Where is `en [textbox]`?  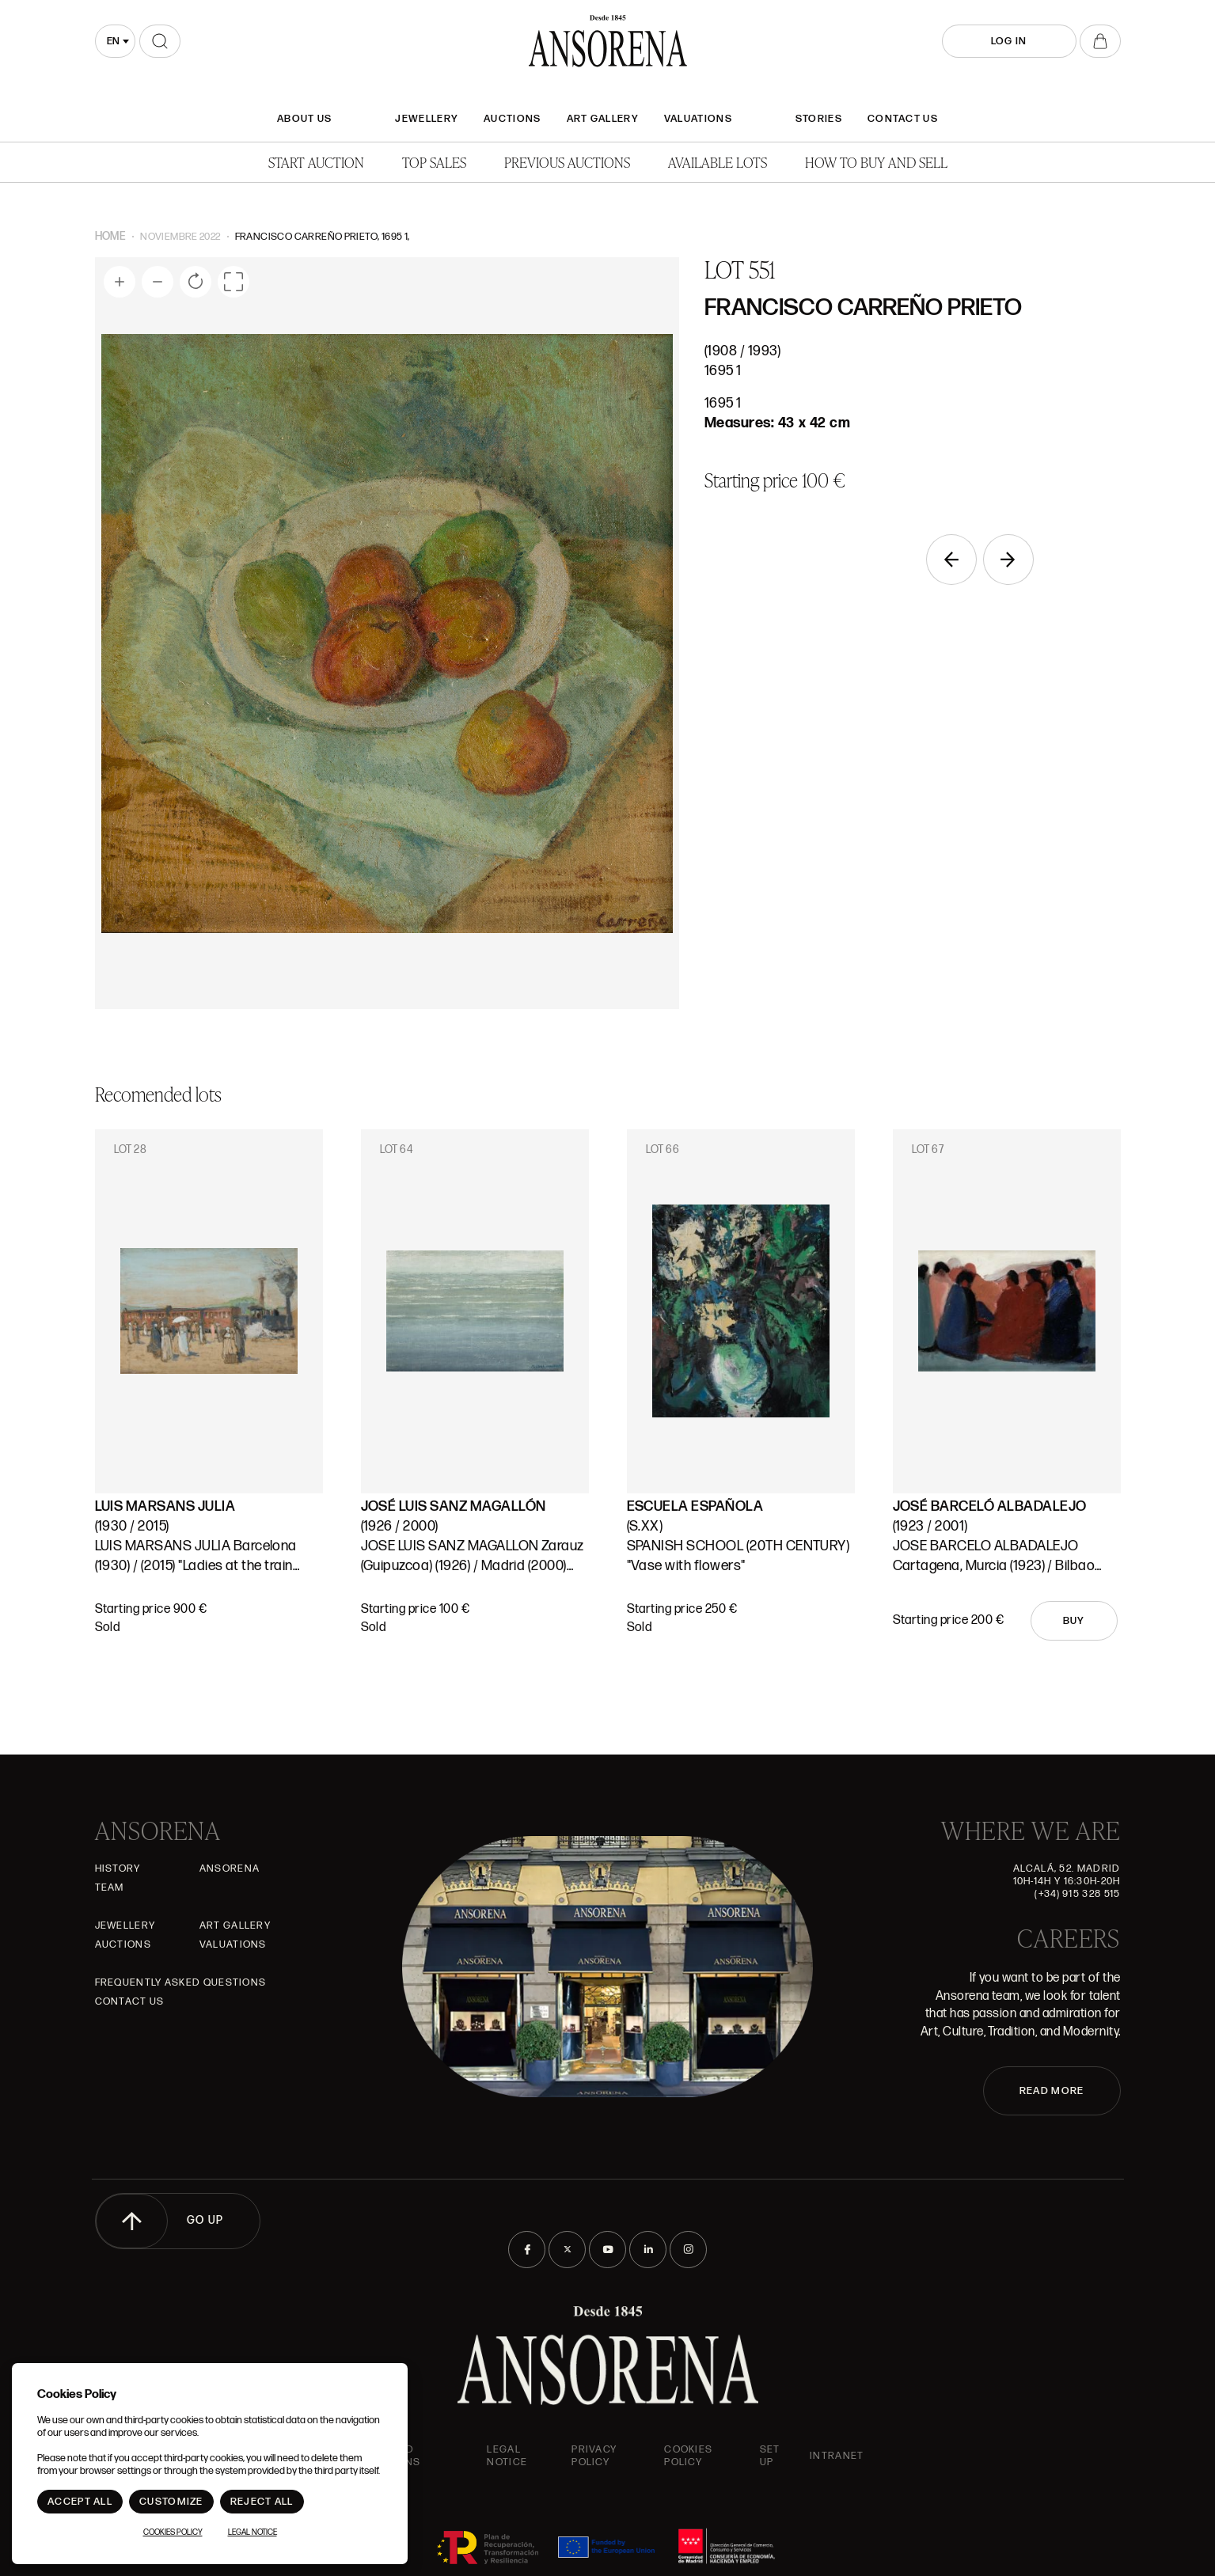 en [textbox] is located at coordinates (113, 41).